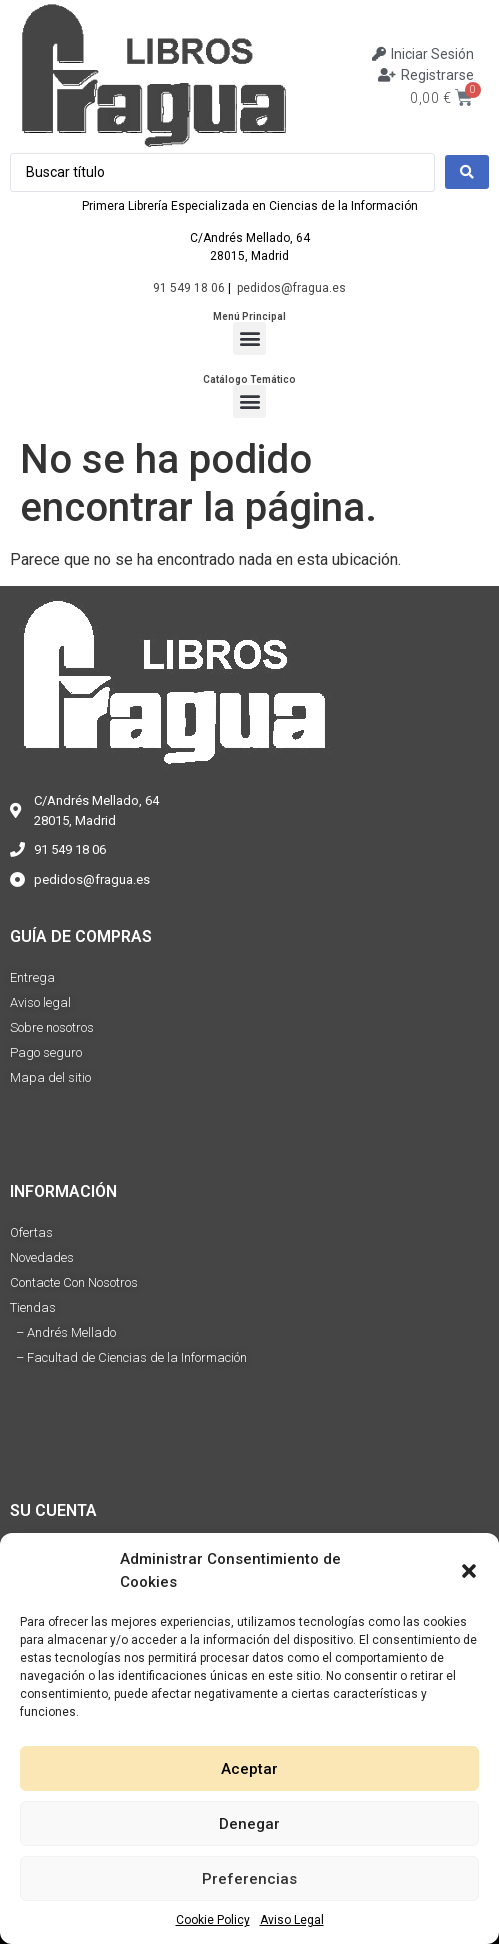 The width and height of the screenshot is (499, 1944). Describe the element at coordinates (32, 977) in the screenshot. I see `Entrega` at that location.